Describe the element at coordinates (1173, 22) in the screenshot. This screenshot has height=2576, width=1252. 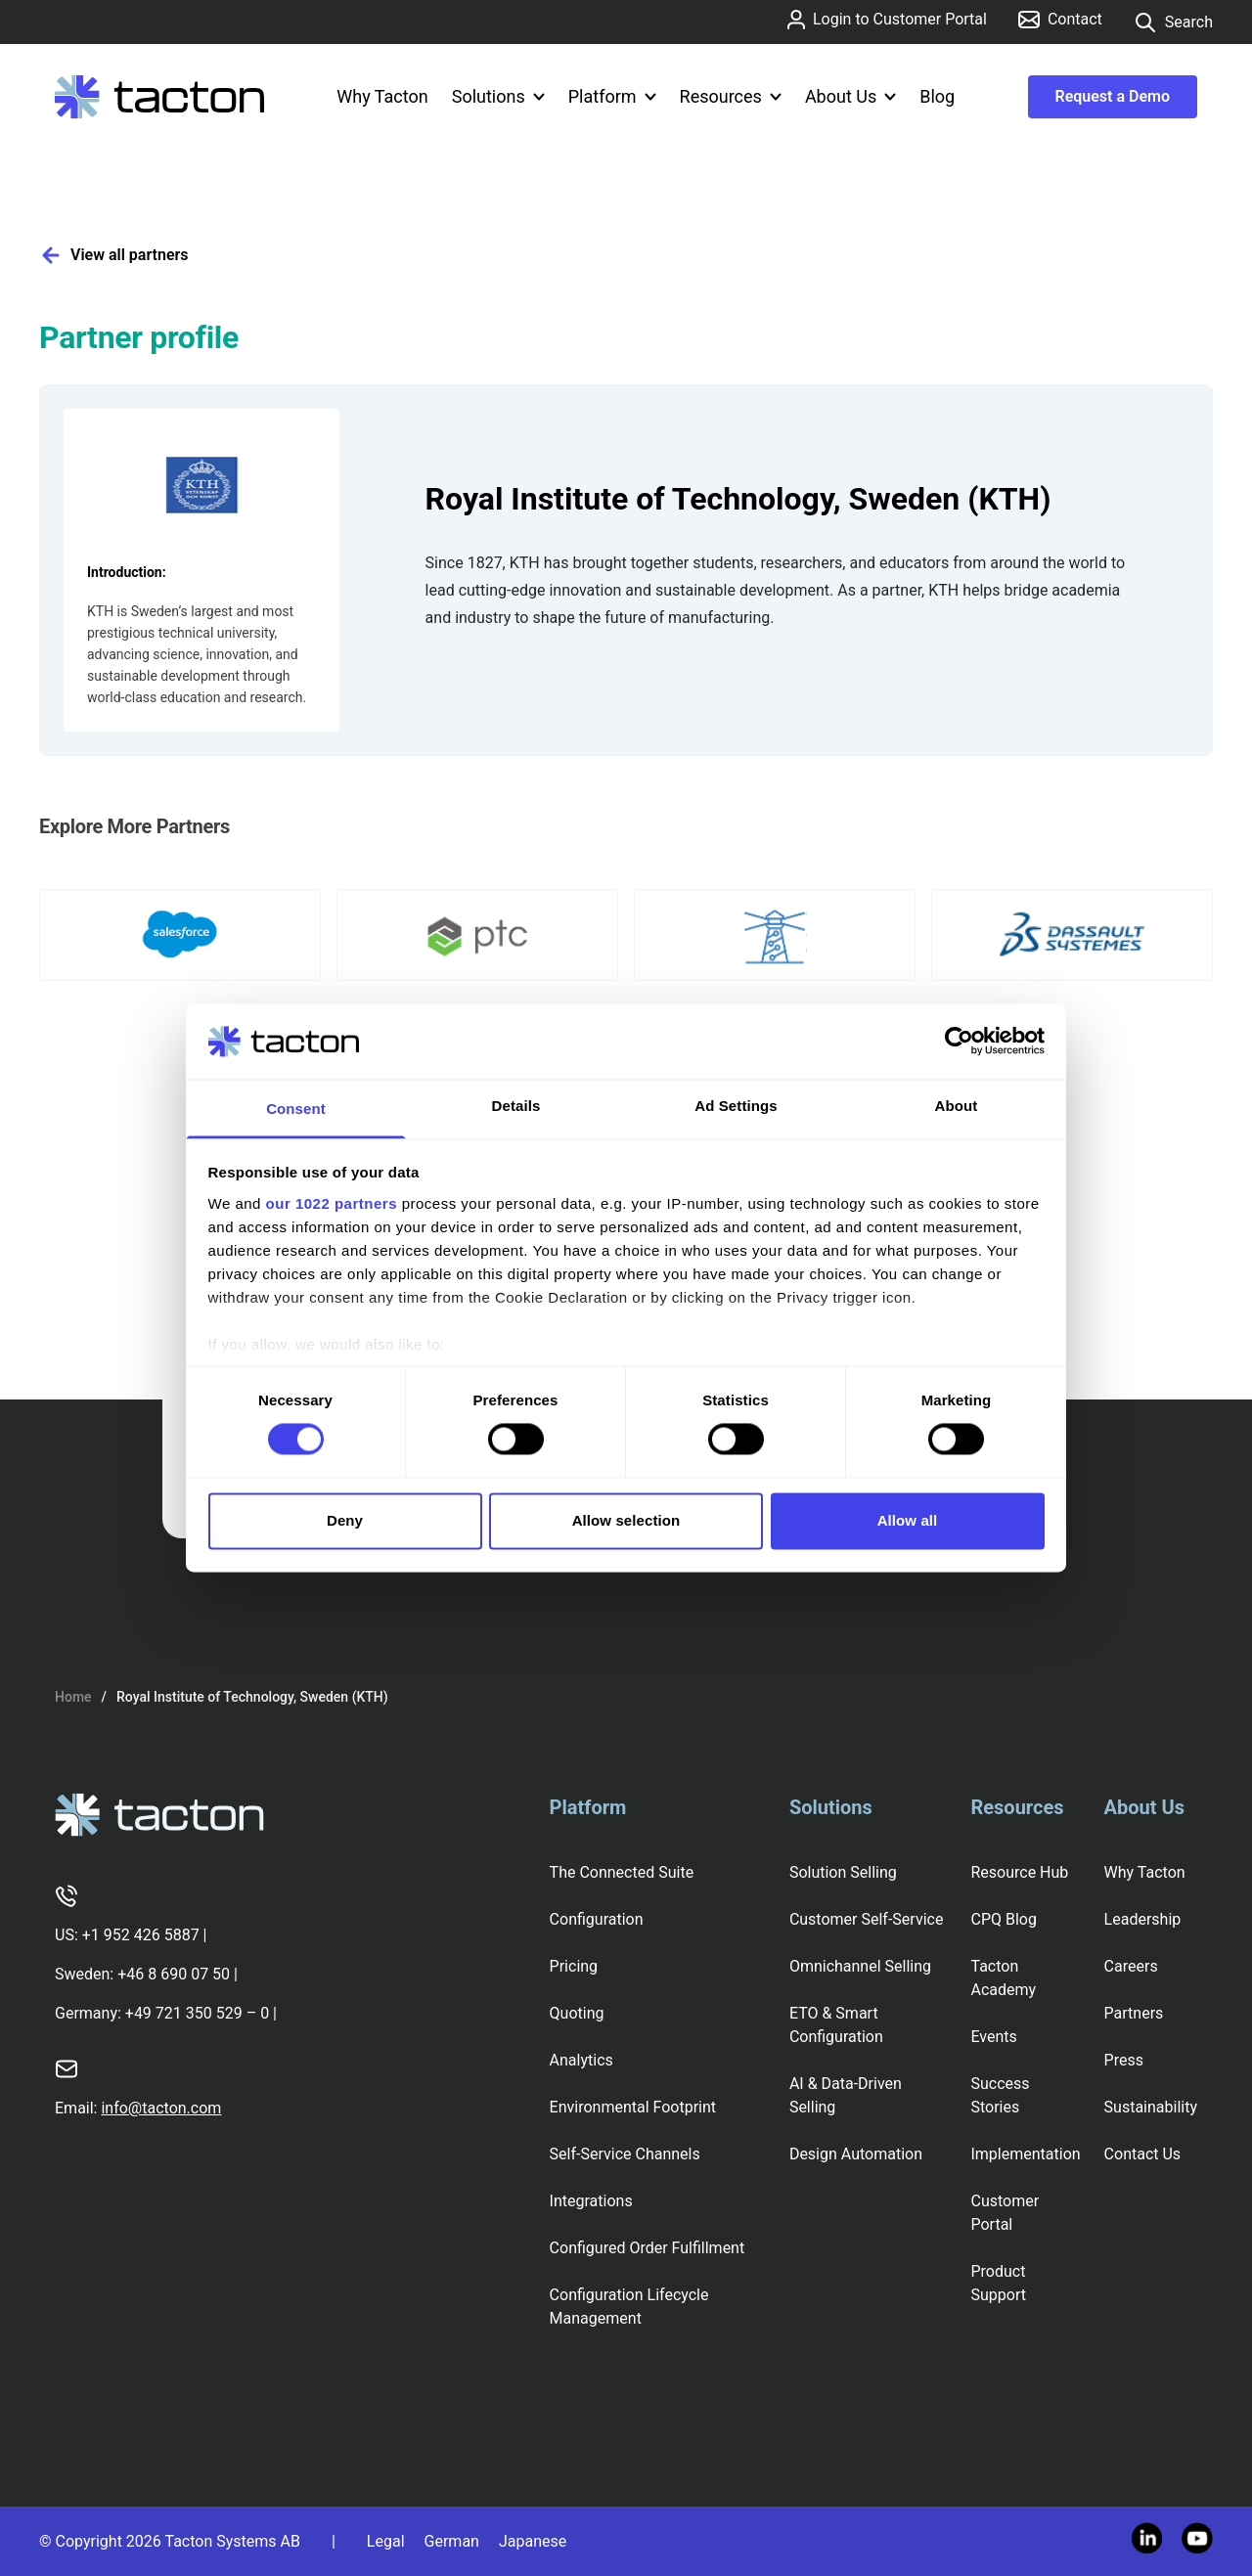
I see `Search` at that location.